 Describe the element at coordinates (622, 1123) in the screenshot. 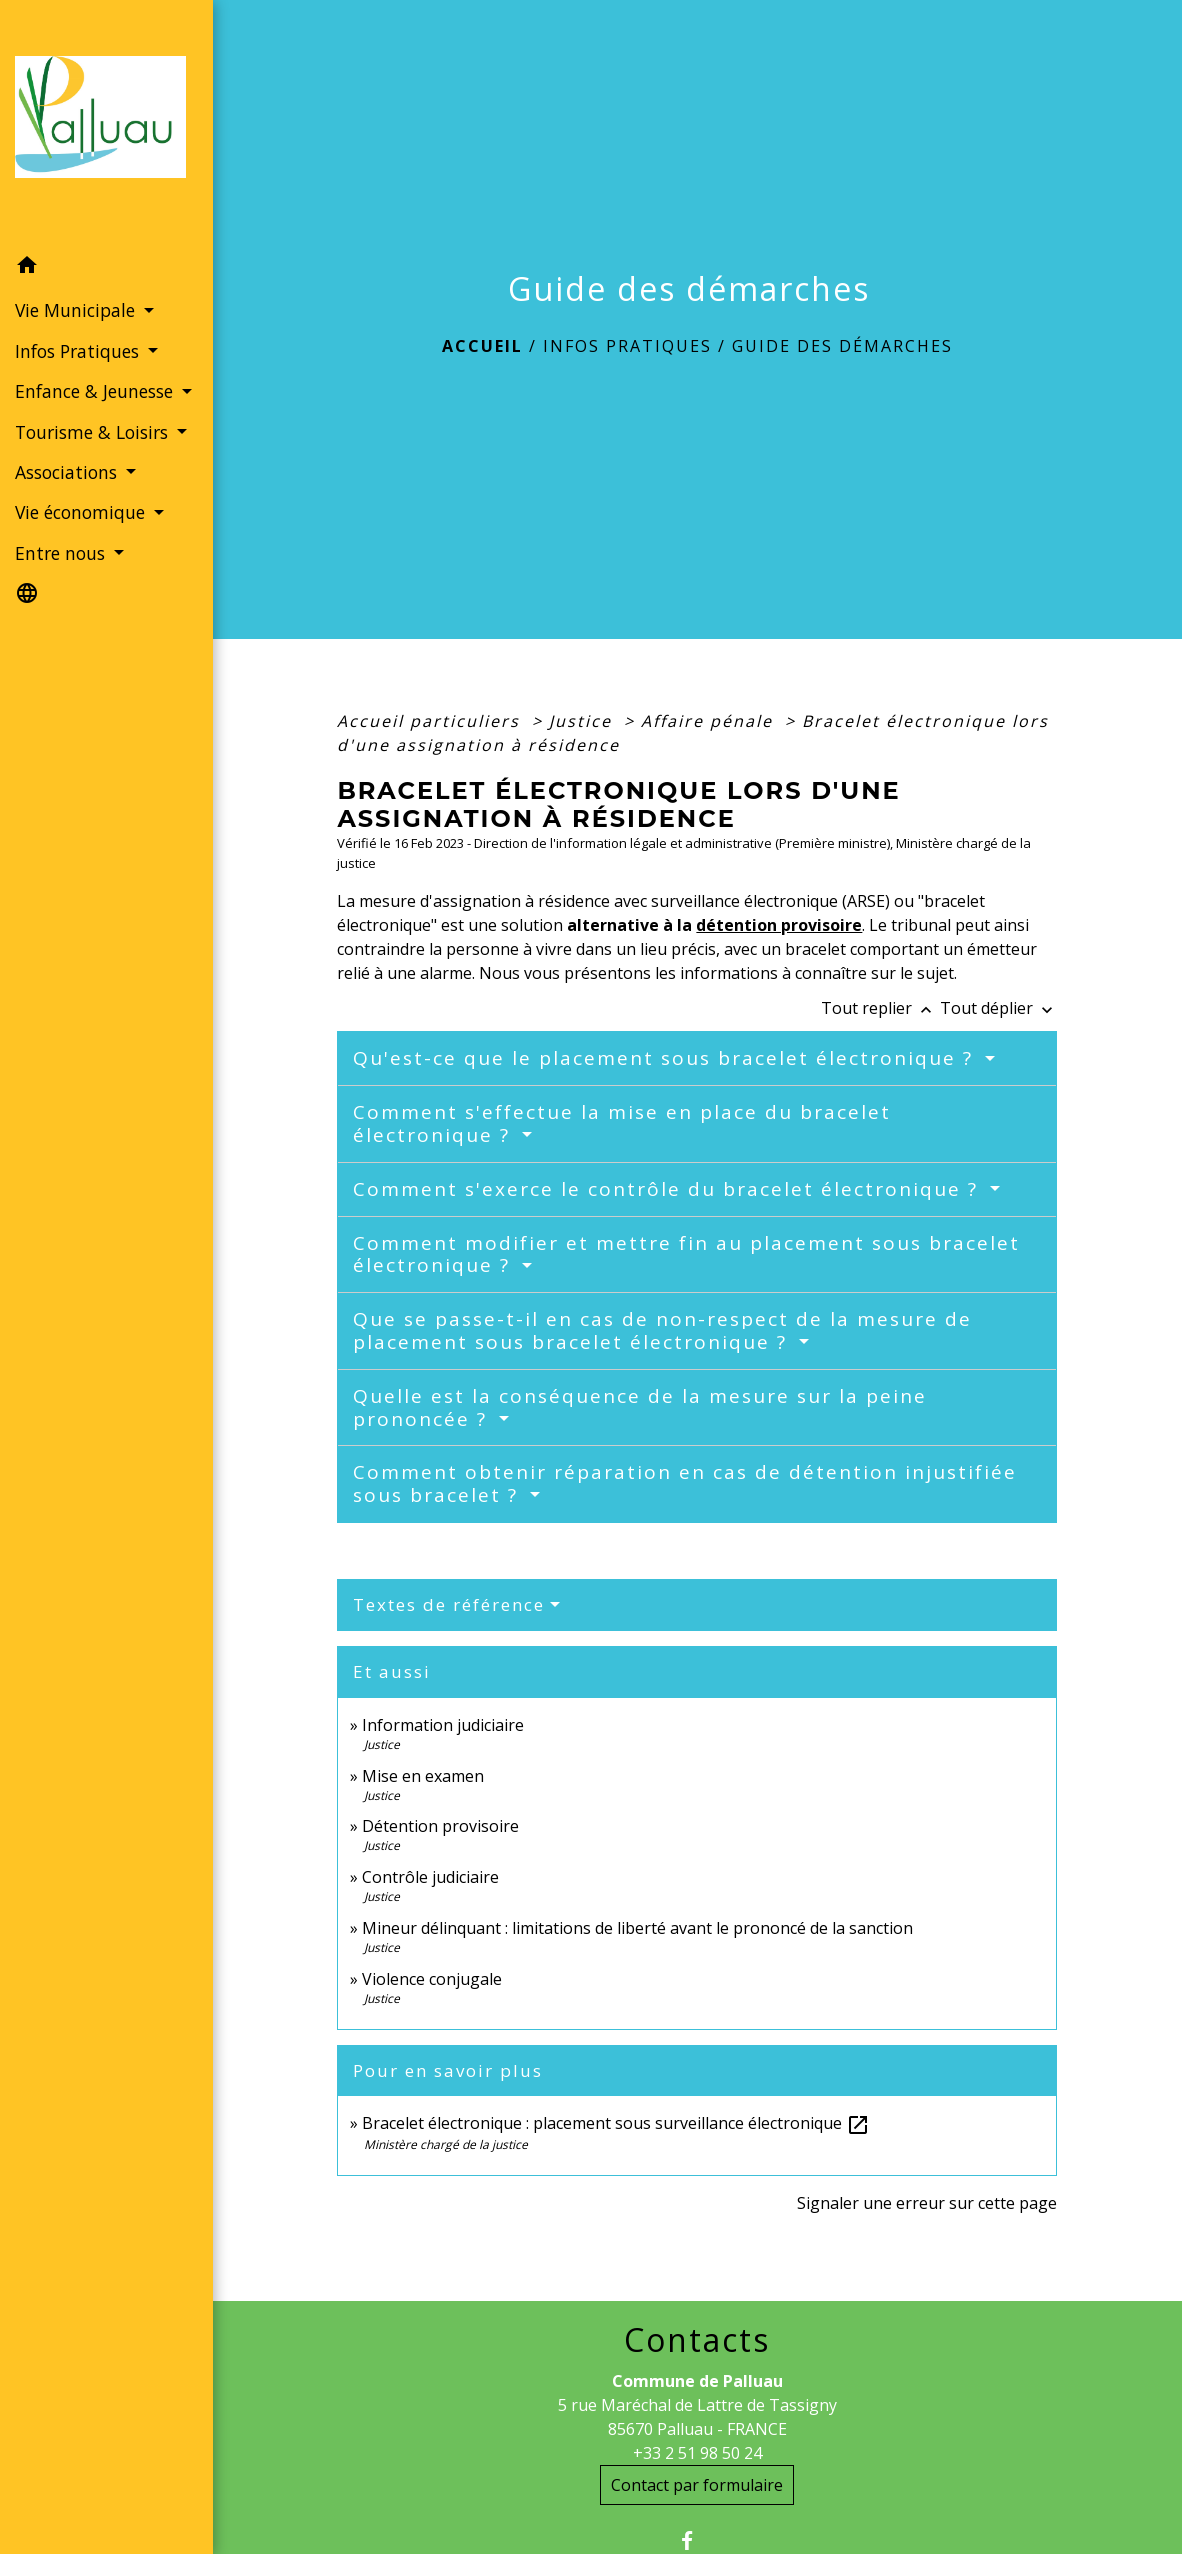

I see `Comment s'effectue la mise en place du bracelet électronique ?` at that location.